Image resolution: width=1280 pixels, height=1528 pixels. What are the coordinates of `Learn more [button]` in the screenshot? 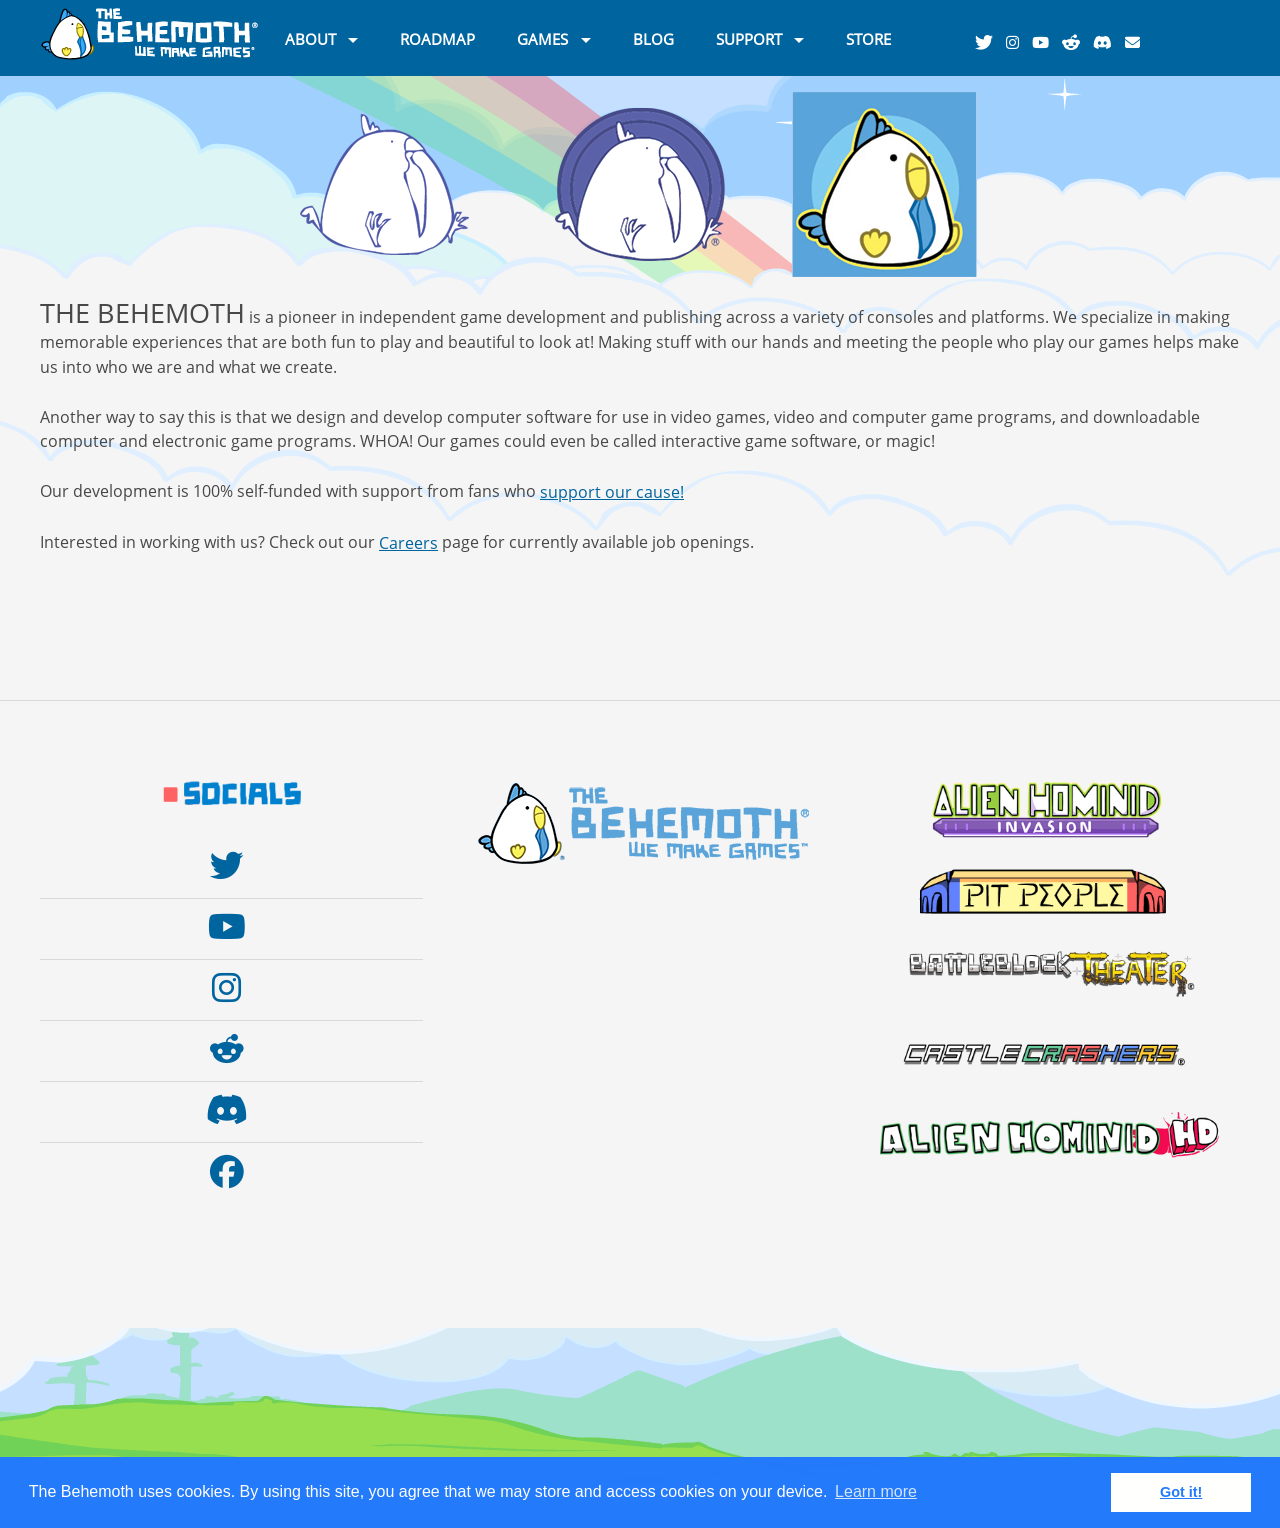 It's located at (876, 1491).